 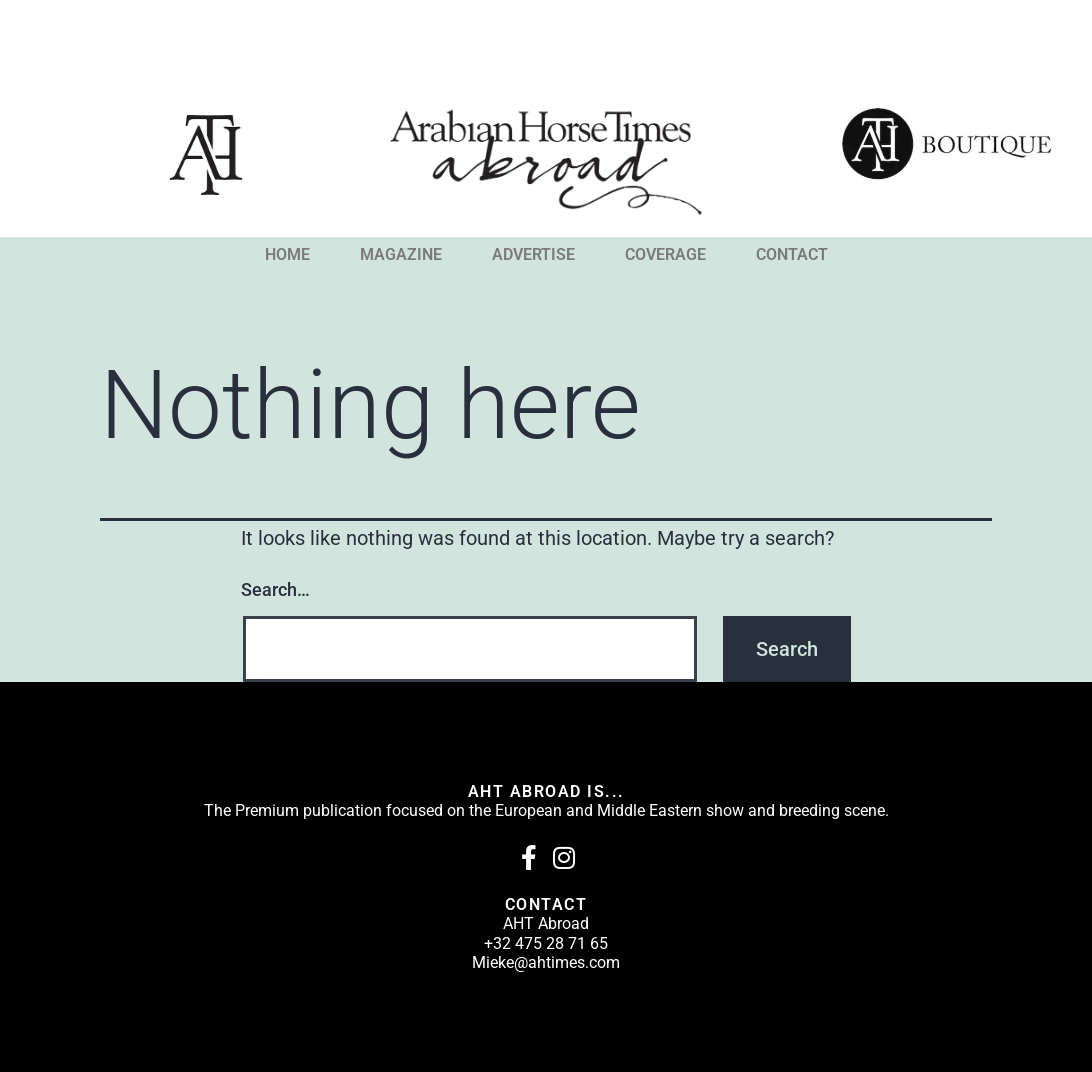 What do you see at coordinates (665, 255) in the screenshot?
I see `COVERAGE` at bounding box center [665, 255].